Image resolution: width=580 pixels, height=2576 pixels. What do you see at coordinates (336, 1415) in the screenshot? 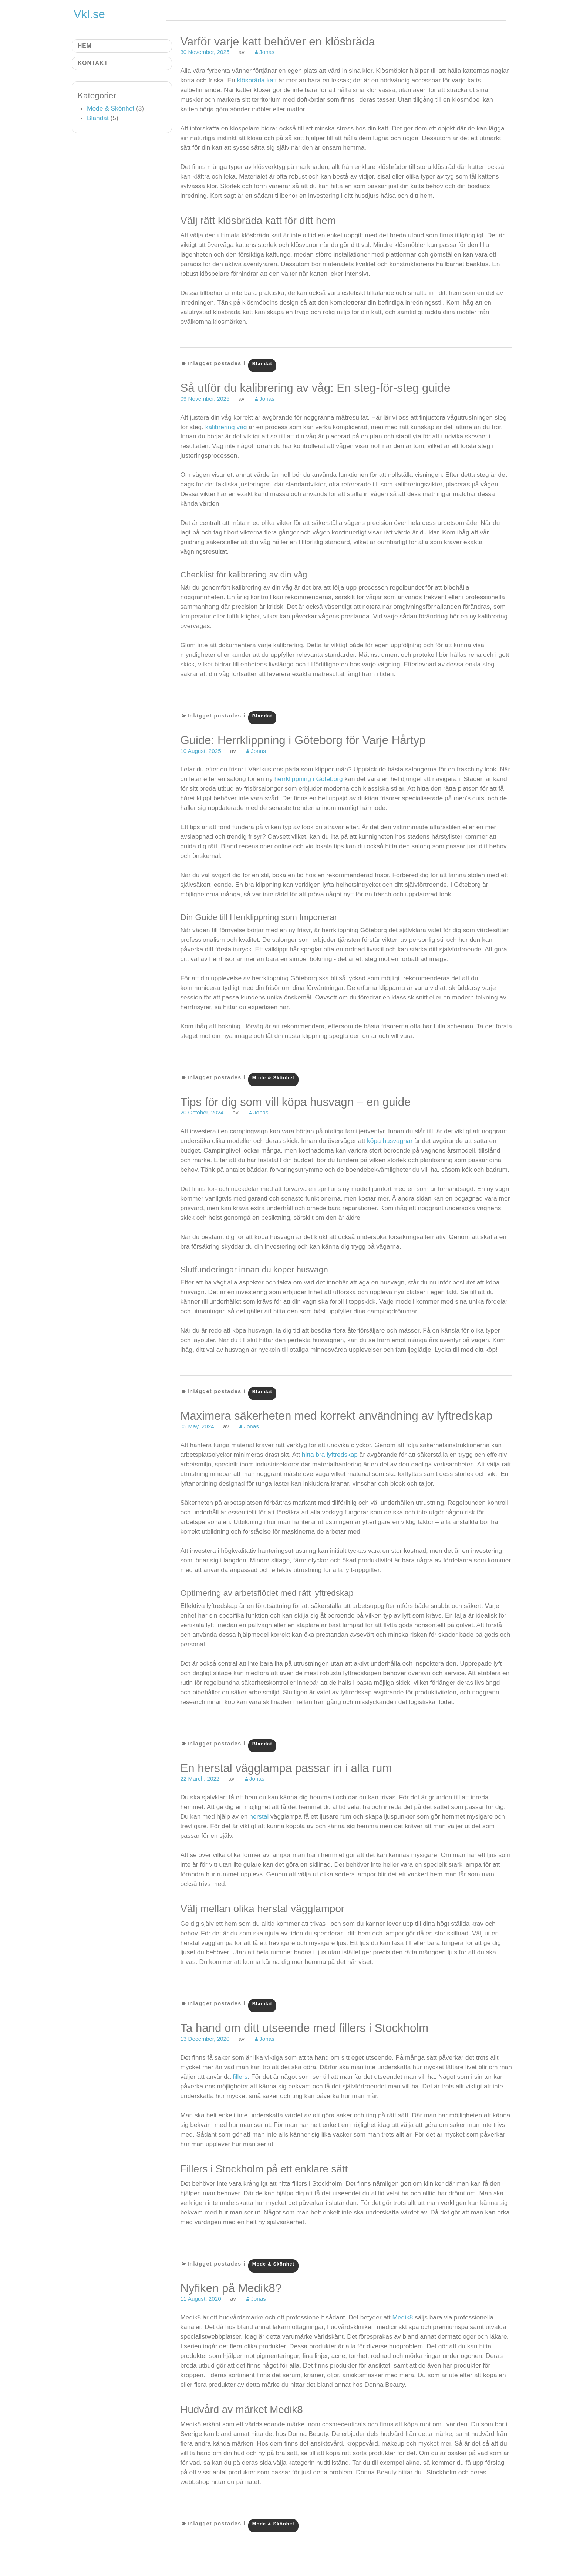
I see `Maximera säkerheten med korrekt användning av lyftredskap` at bounding box center [336, 1415].